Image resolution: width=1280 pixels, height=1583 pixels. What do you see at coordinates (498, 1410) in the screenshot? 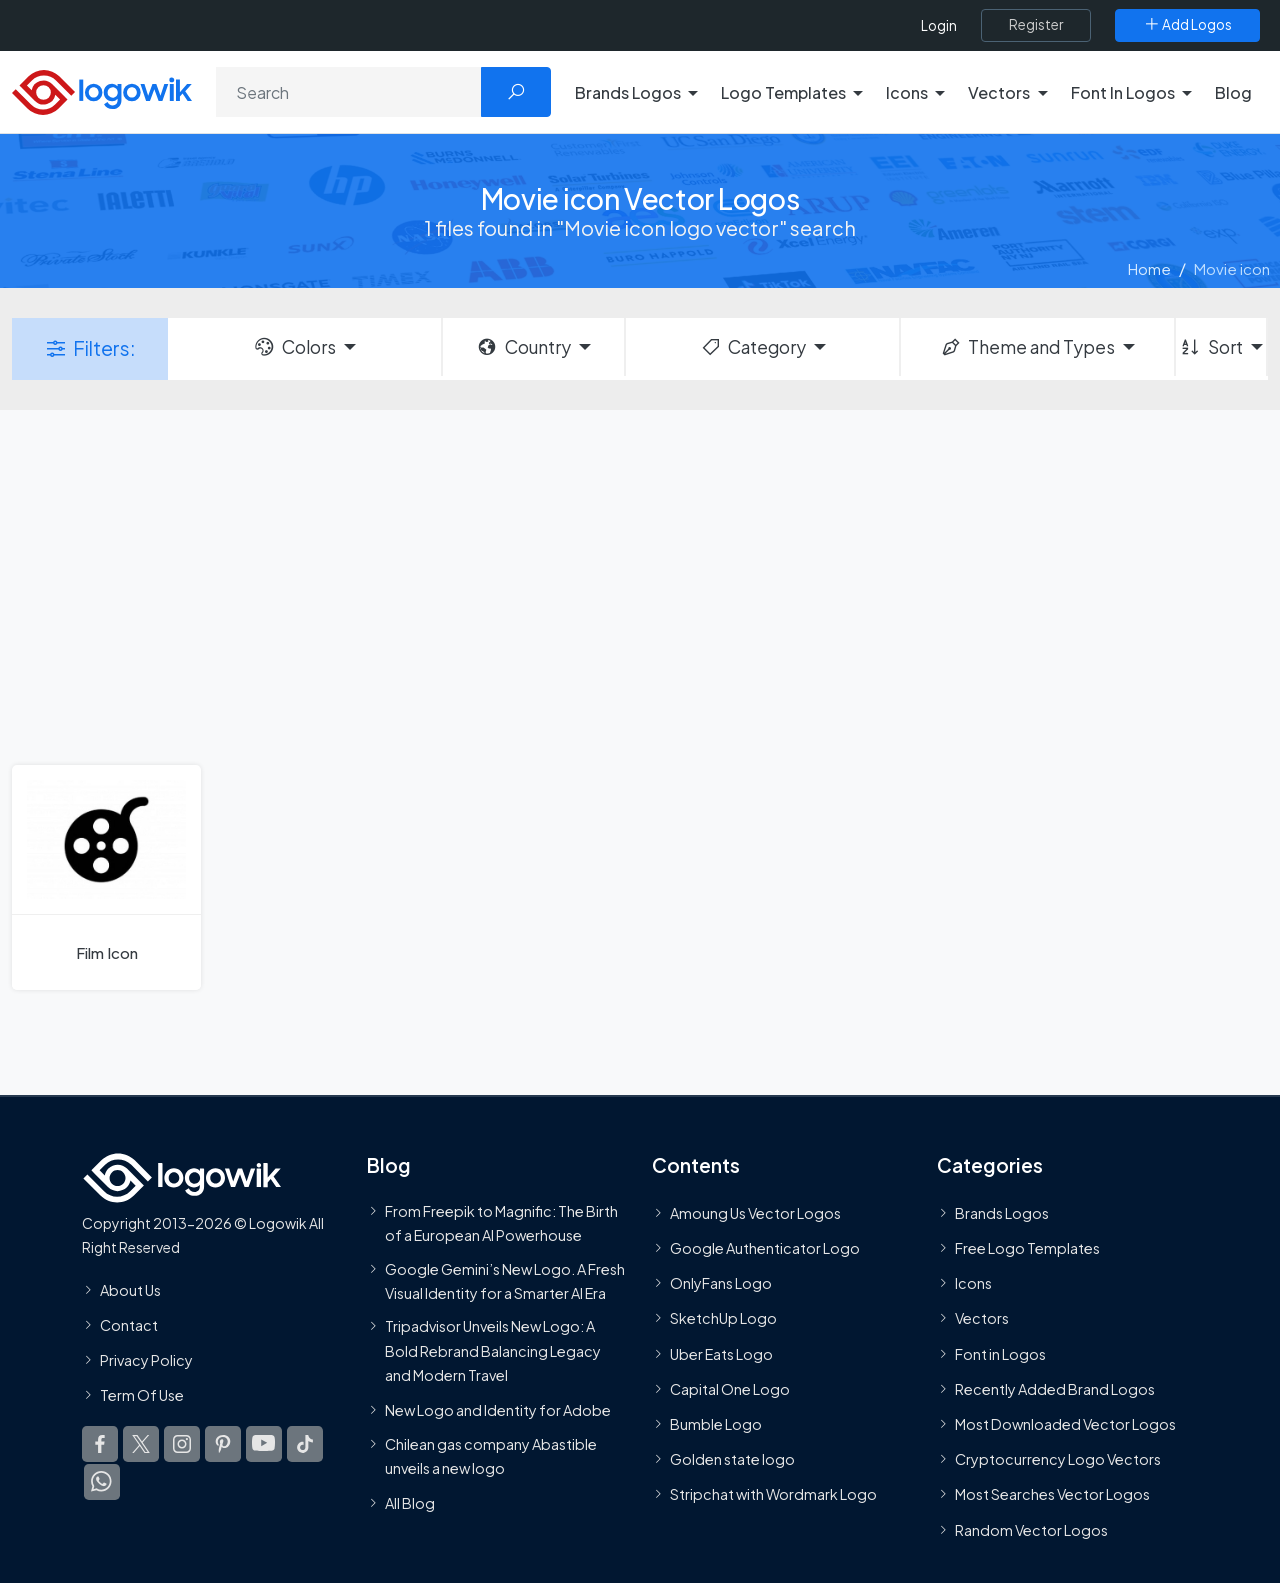
I see `New Logo and Identity for Adobe` at bounding box center [498, 1410].